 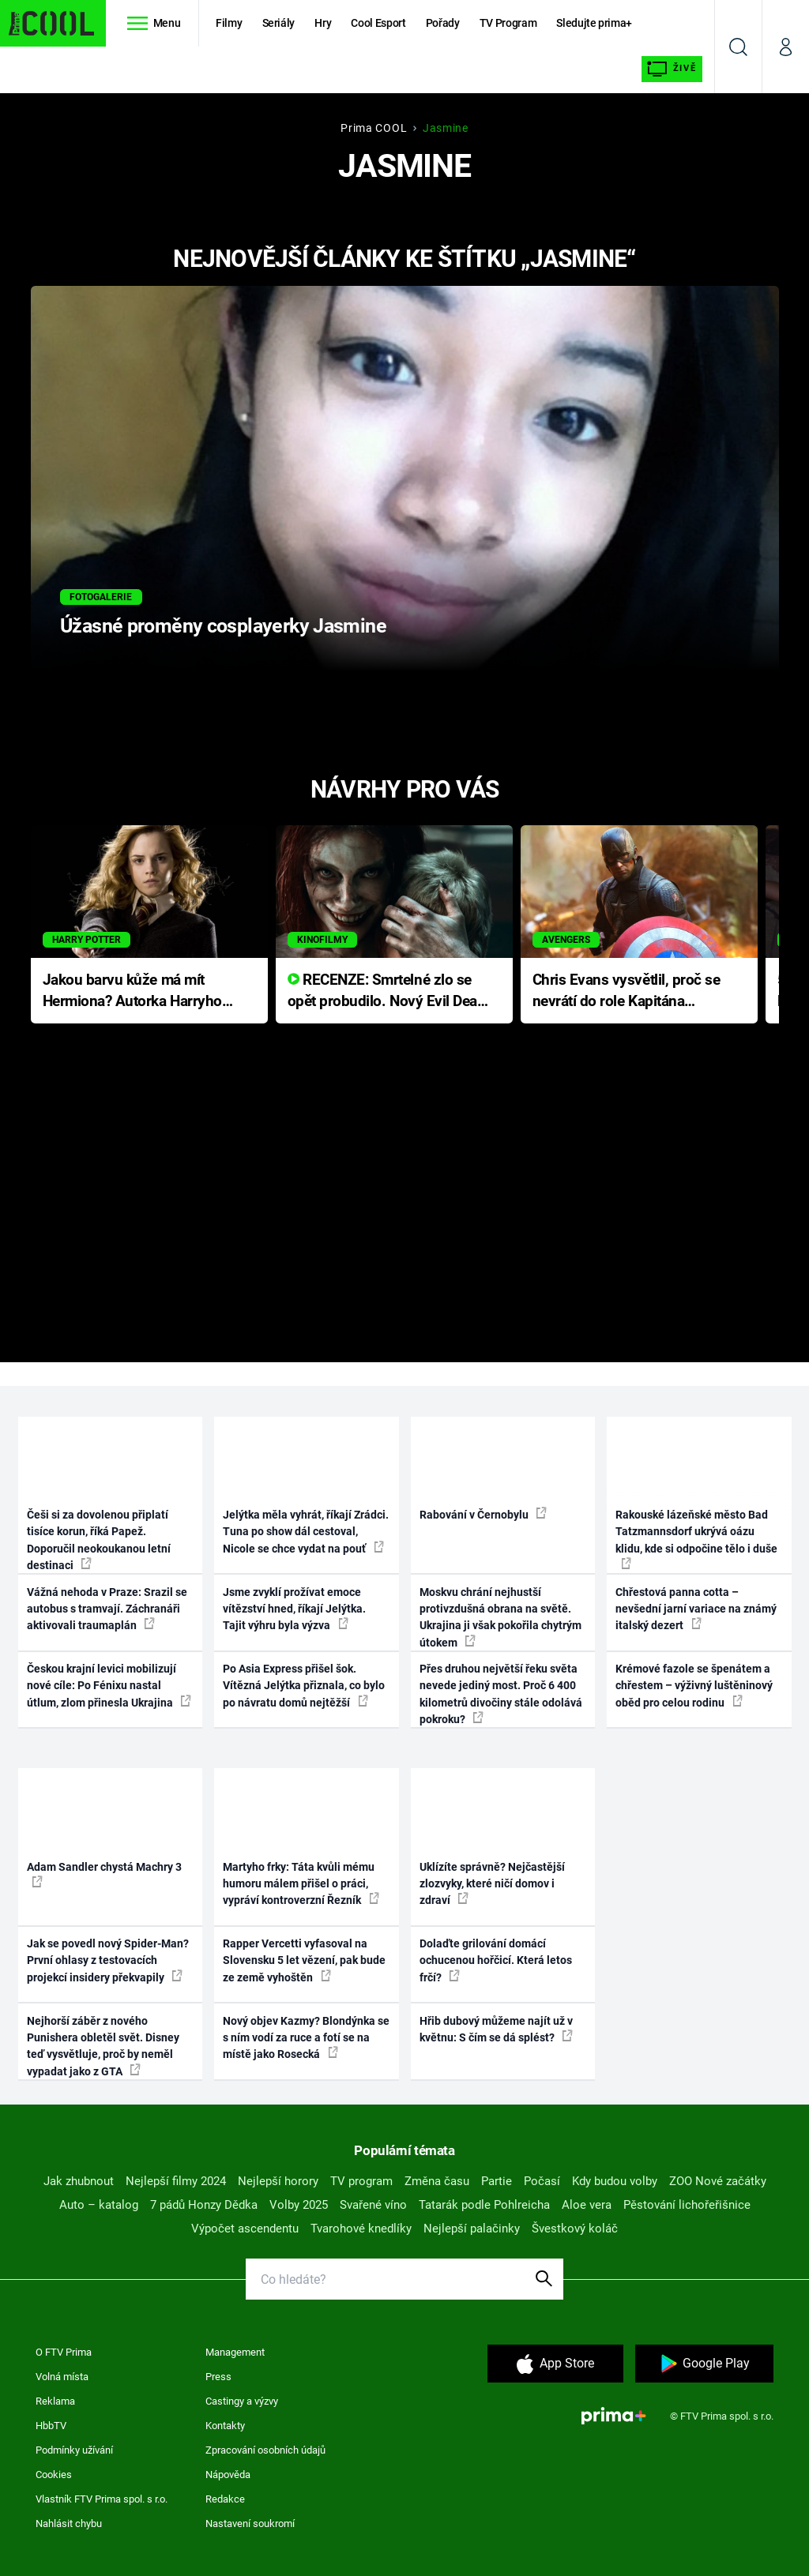 What do you see at coordinates (225, 2499) in the screenshot?
I see `Redakce` at bounding box center [225, 2499].